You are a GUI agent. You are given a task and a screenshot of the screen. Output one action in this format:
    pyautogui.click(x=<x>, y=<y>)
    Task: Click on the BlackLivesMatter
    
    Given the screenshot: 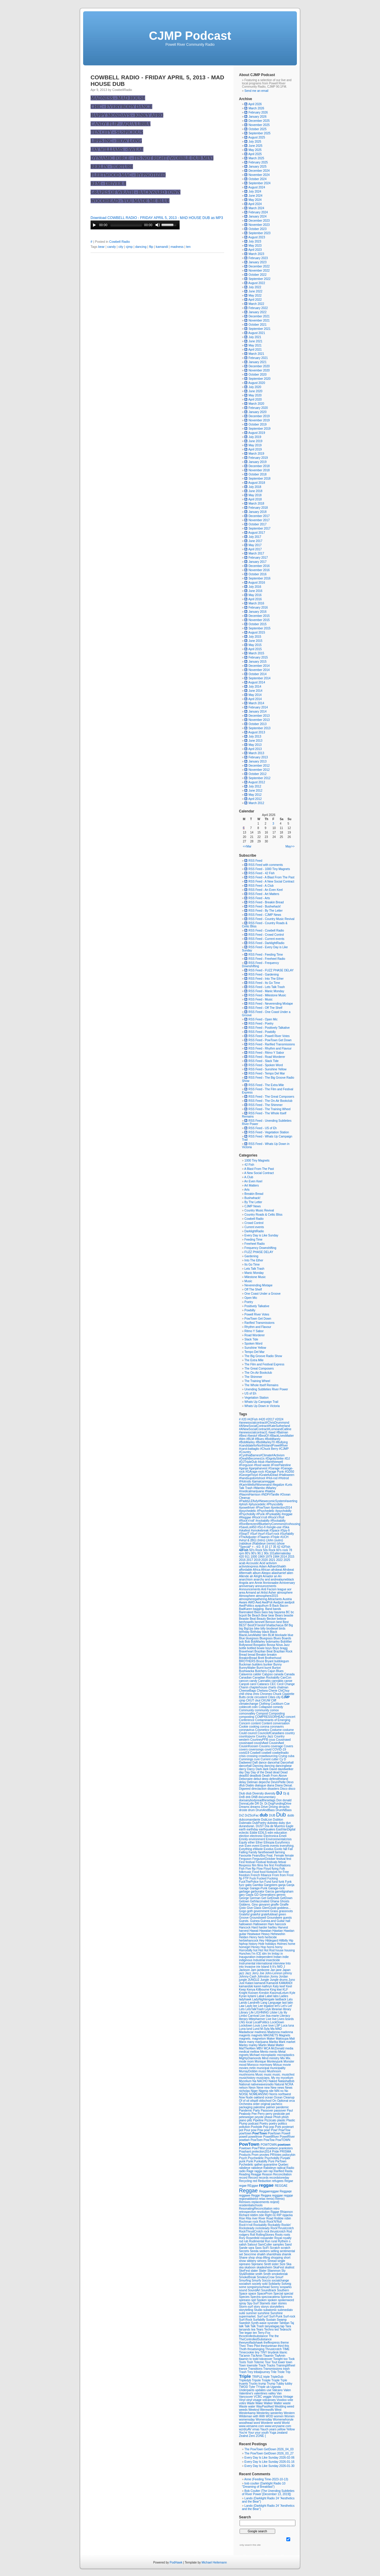 What is the action you would take?
    pyautogui.click(x=250, y=1635)
    